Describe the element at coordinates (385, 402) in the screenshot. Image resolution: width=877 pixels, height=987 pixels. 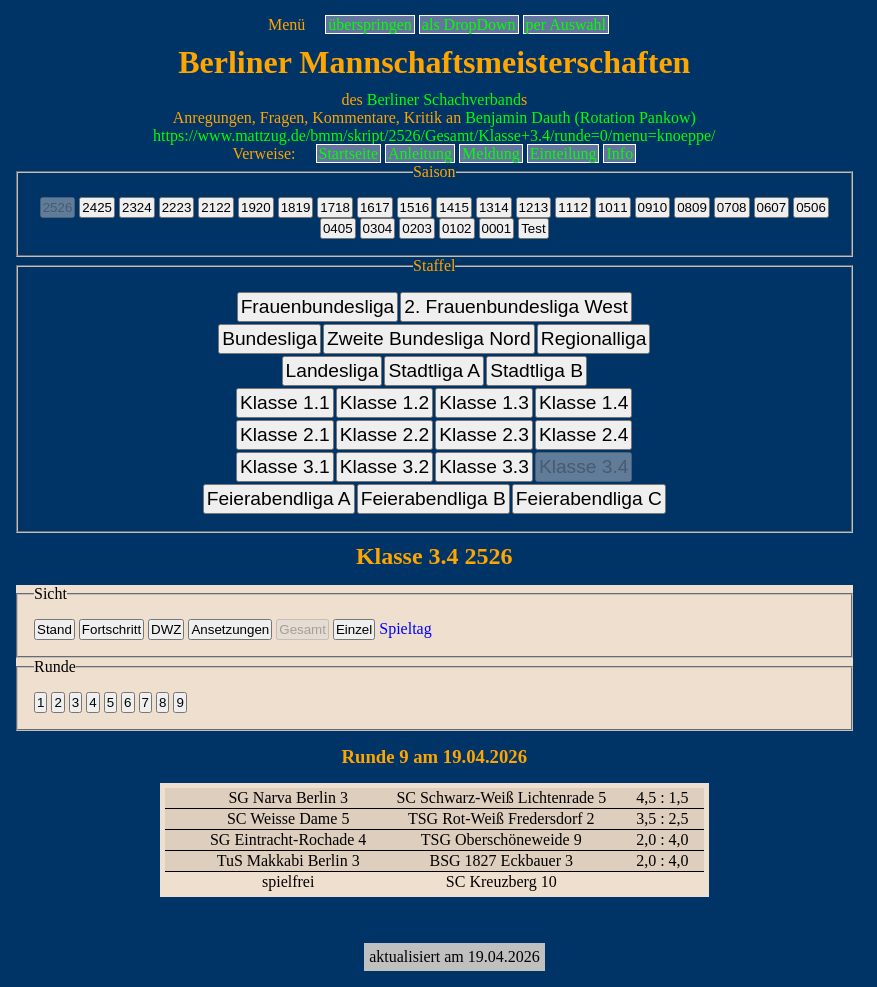
I see `Klasse 1.2` at that location.